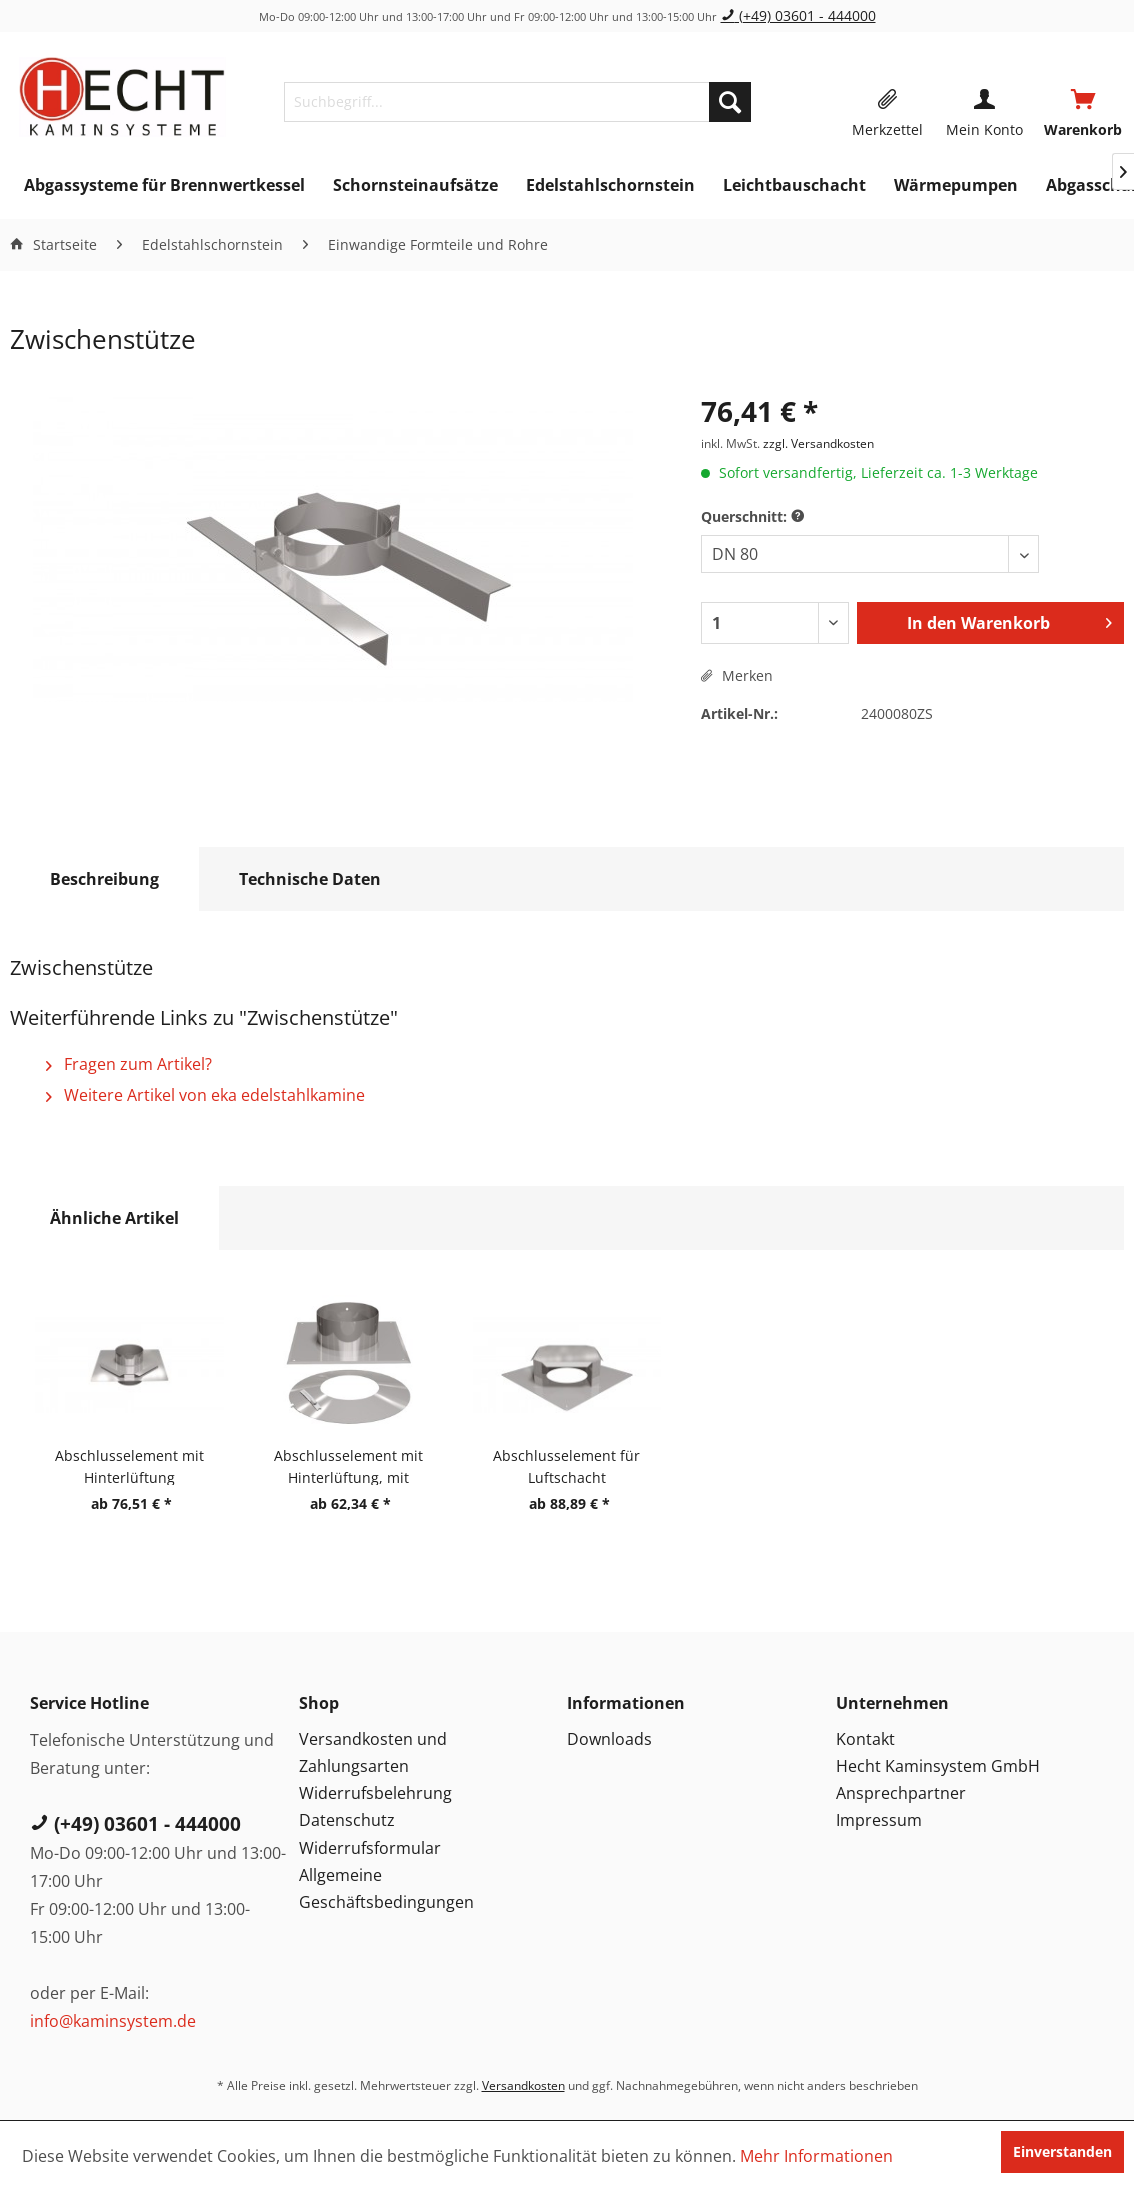 This screenshot has height=2192, width=1134. What do you see at coordinates (129, 1465) in the screenshot?
I see `Abschlusselement mit Hinterlüftung` at bounding box center [129, 1465].